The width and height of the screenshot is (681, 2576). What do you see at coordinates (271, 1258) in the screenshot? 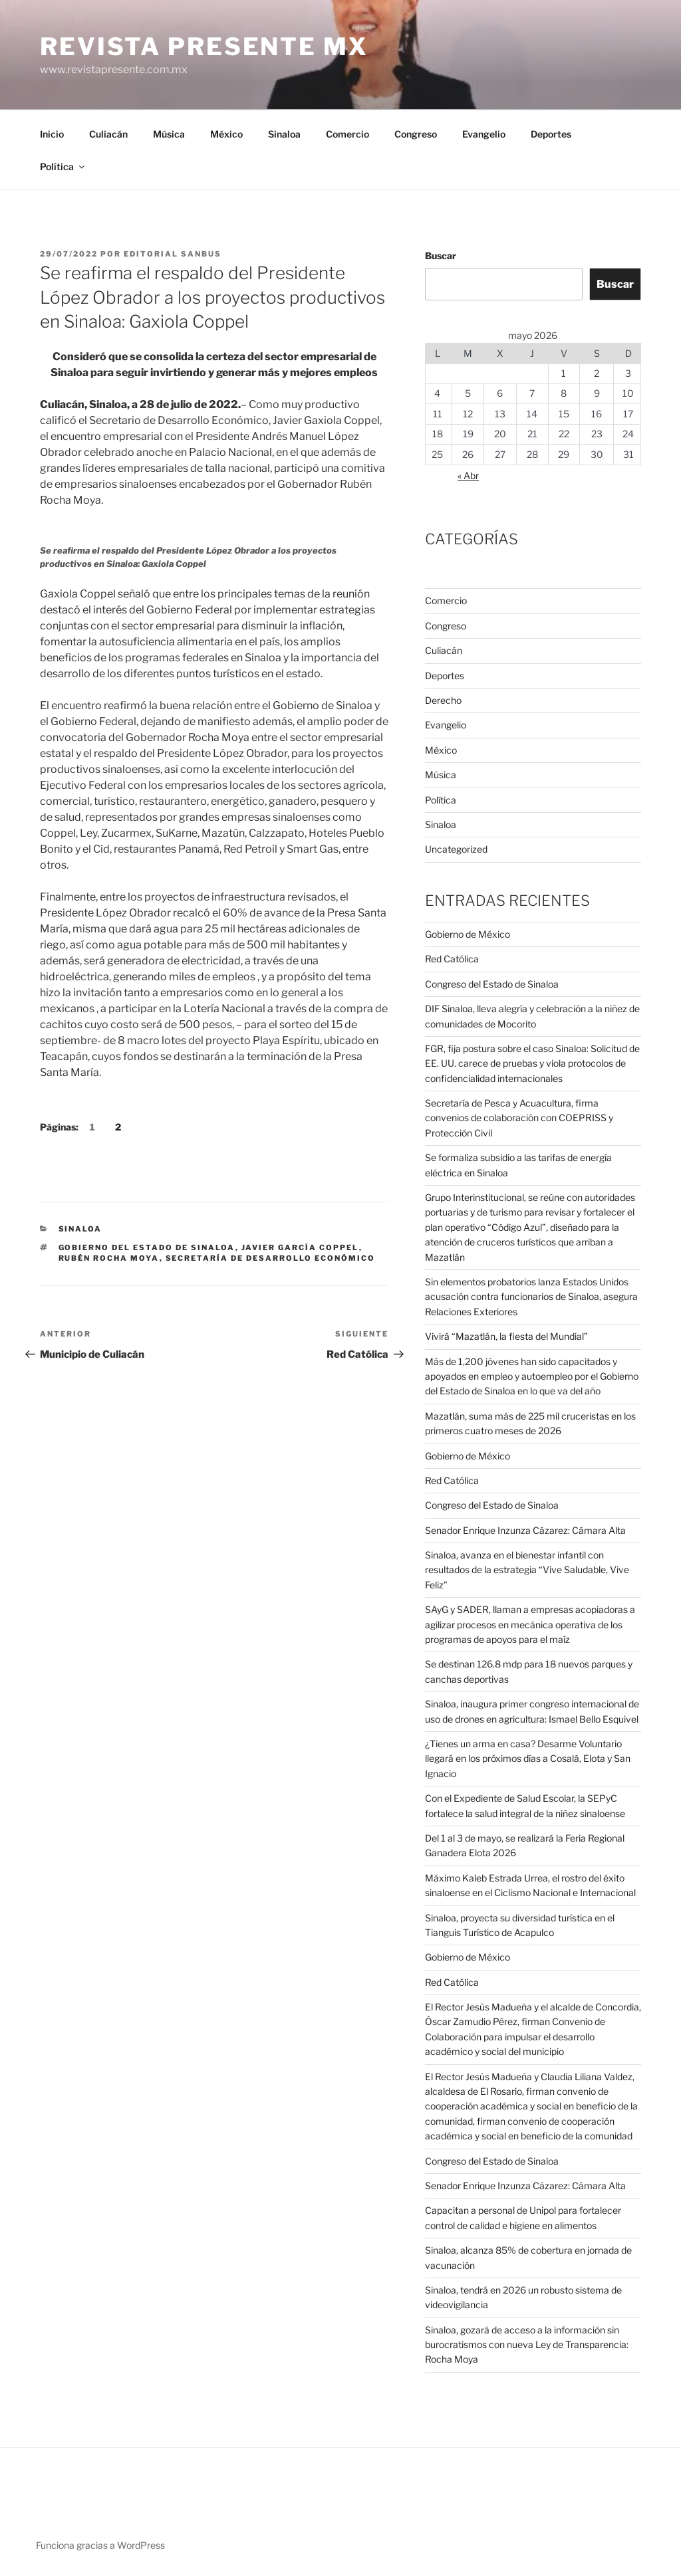
I see `Secretaría de Desarrollo Económico` at bounding box center [271, 1258].